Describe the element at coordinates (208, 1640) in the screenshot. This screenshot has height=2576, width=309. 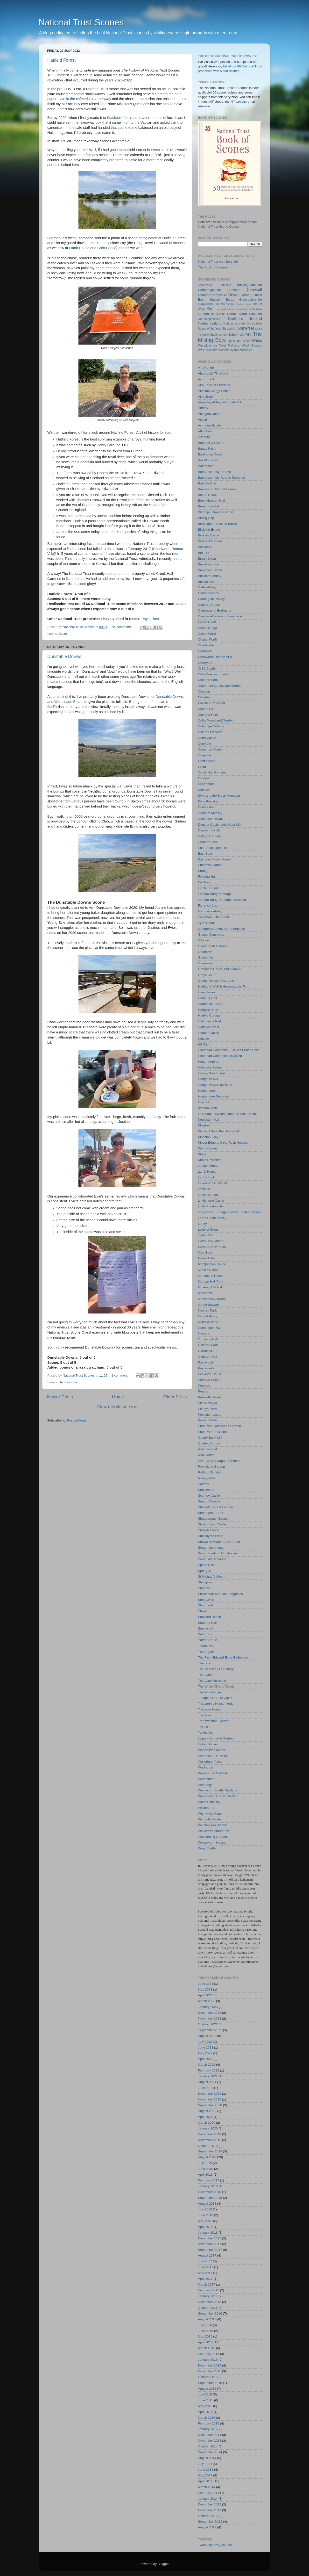
I see `Sutton House` at that location.